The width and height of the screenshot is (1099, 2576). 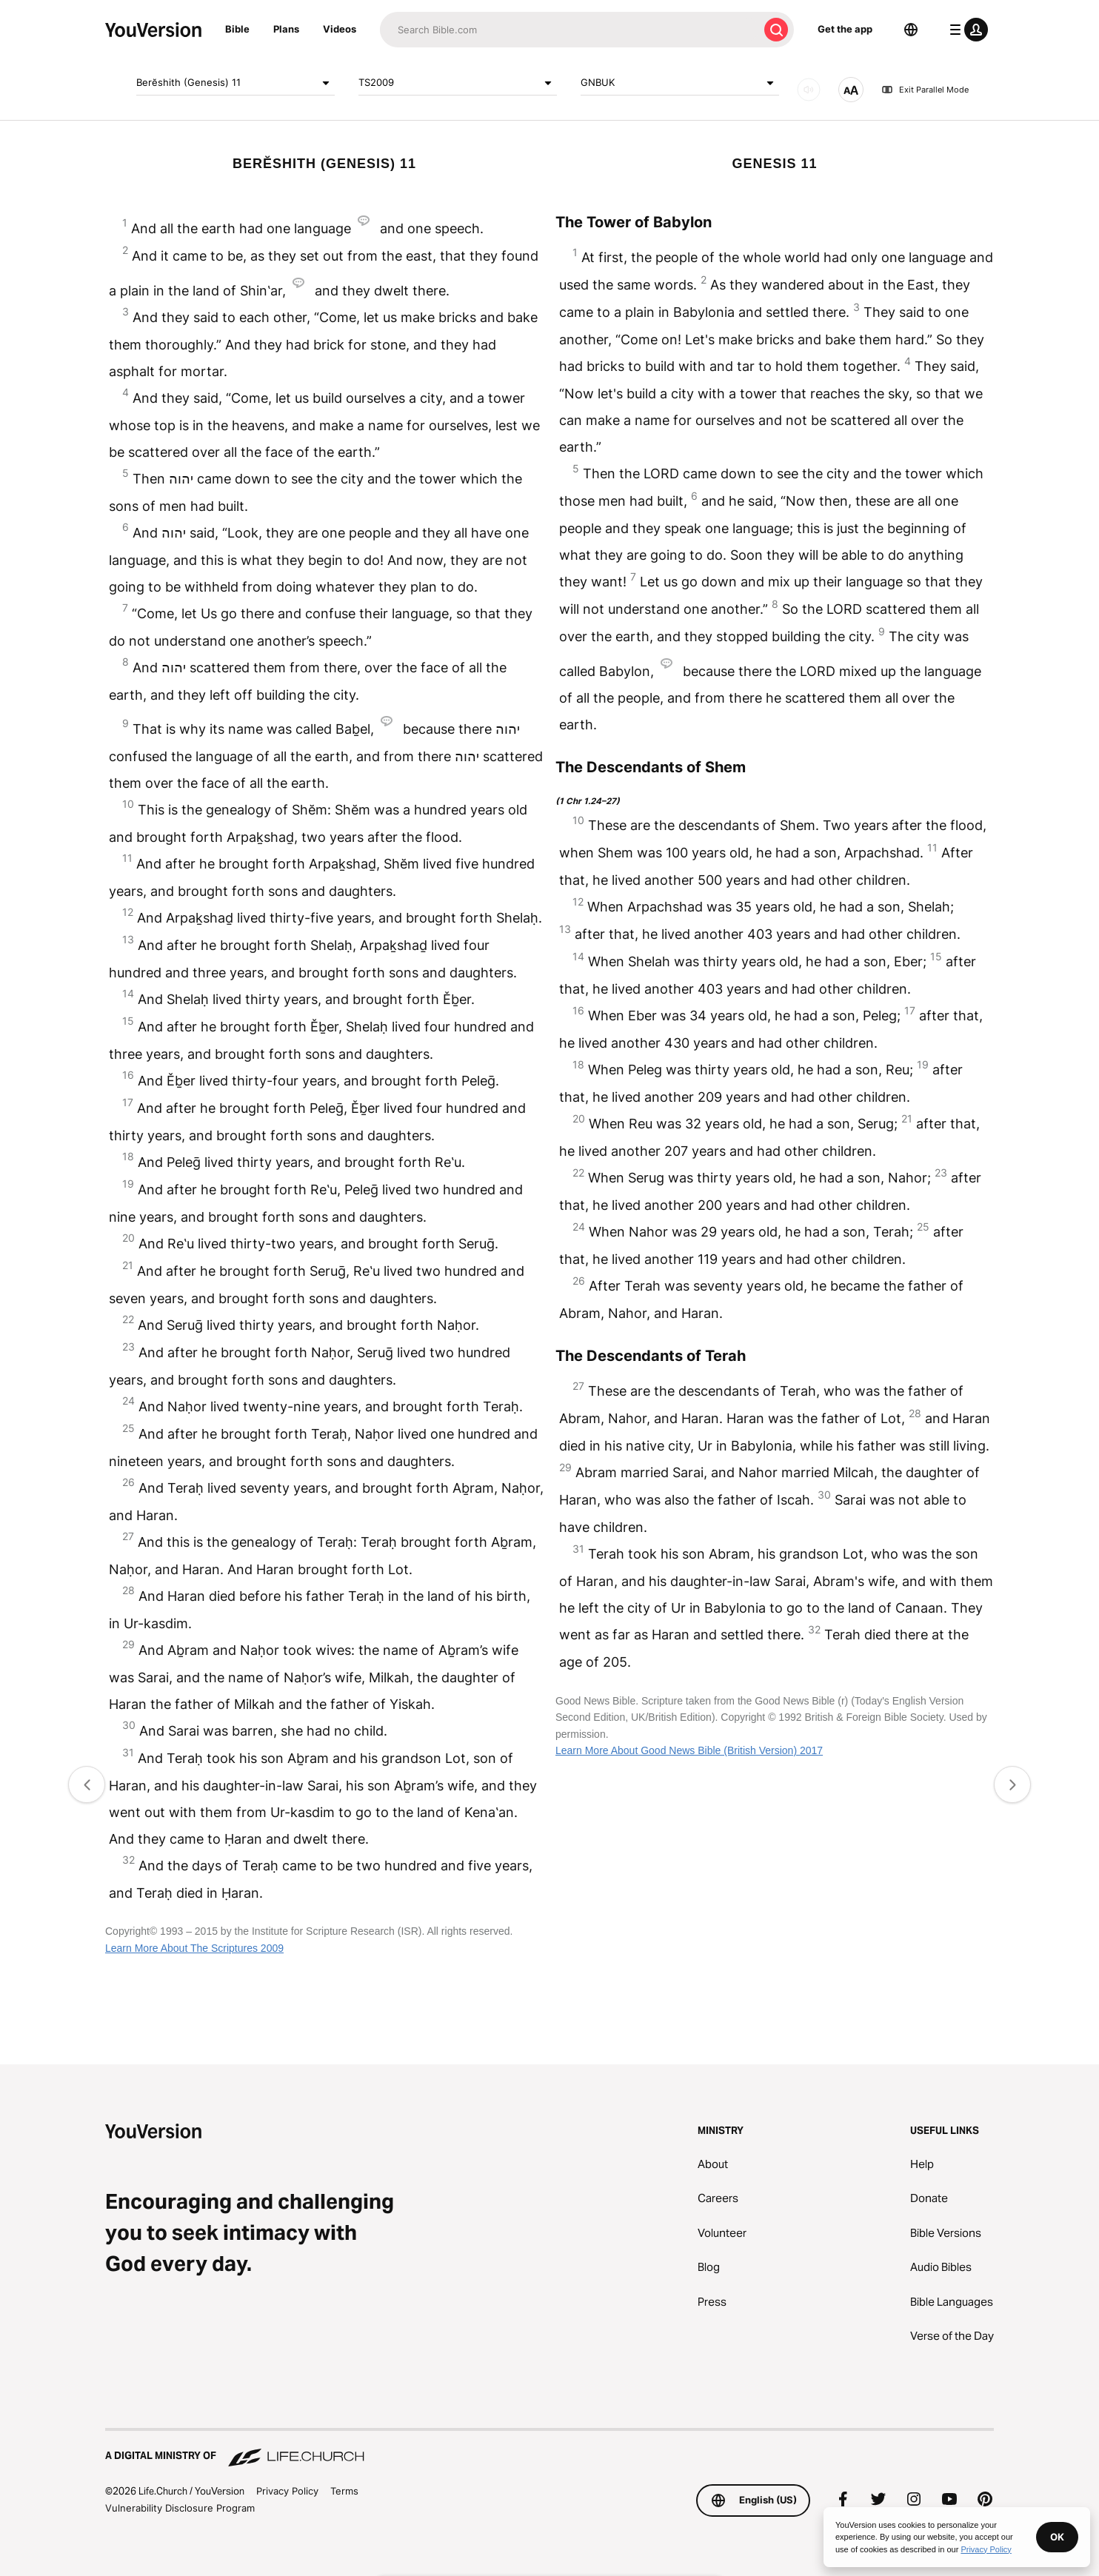 I want to click on [Search], so click(x=569, y=29).